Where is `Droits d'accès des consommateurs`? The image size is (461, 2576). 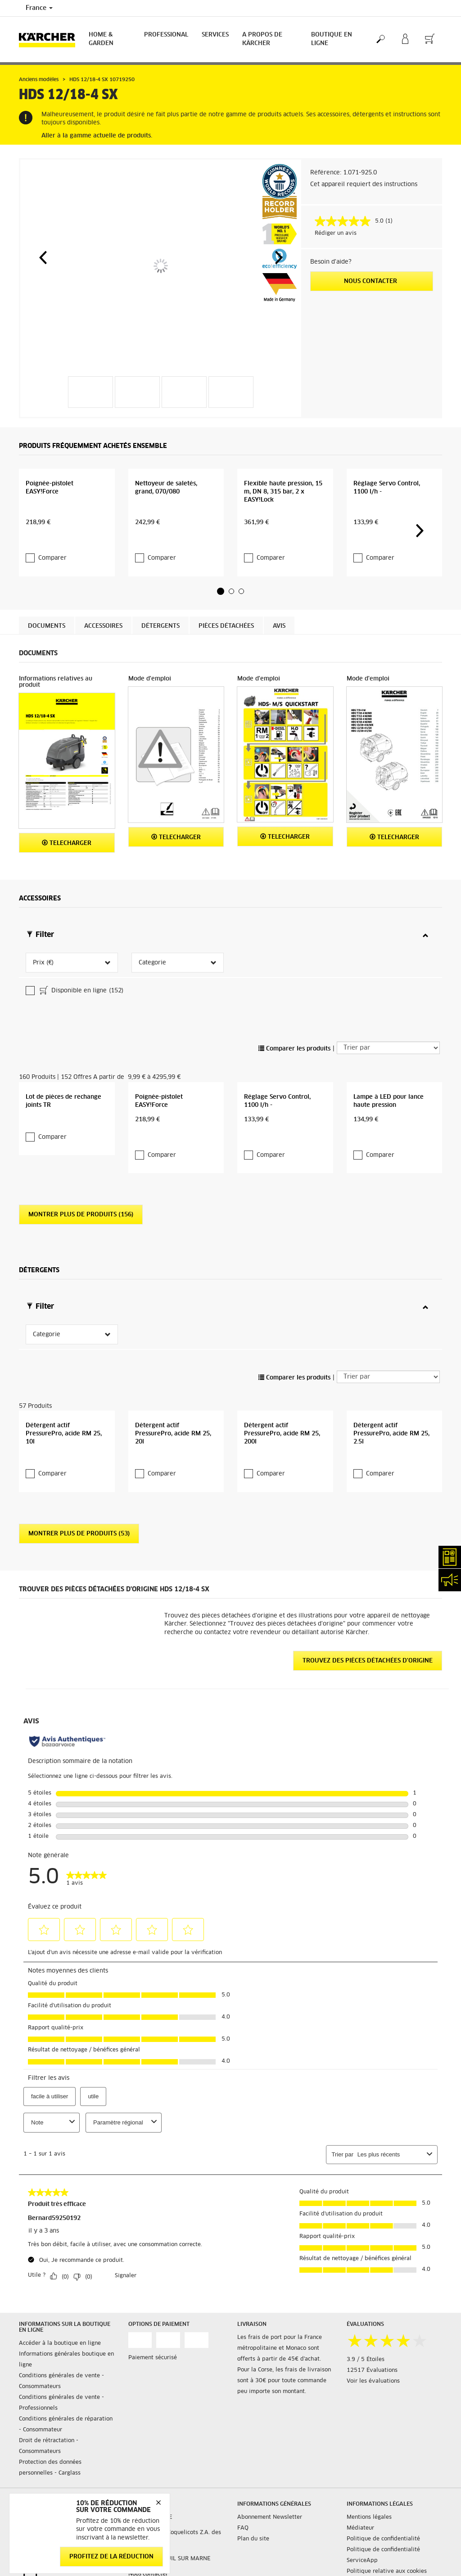
Droits d'accès des consommateurs is located at coordinates (392, 2567).